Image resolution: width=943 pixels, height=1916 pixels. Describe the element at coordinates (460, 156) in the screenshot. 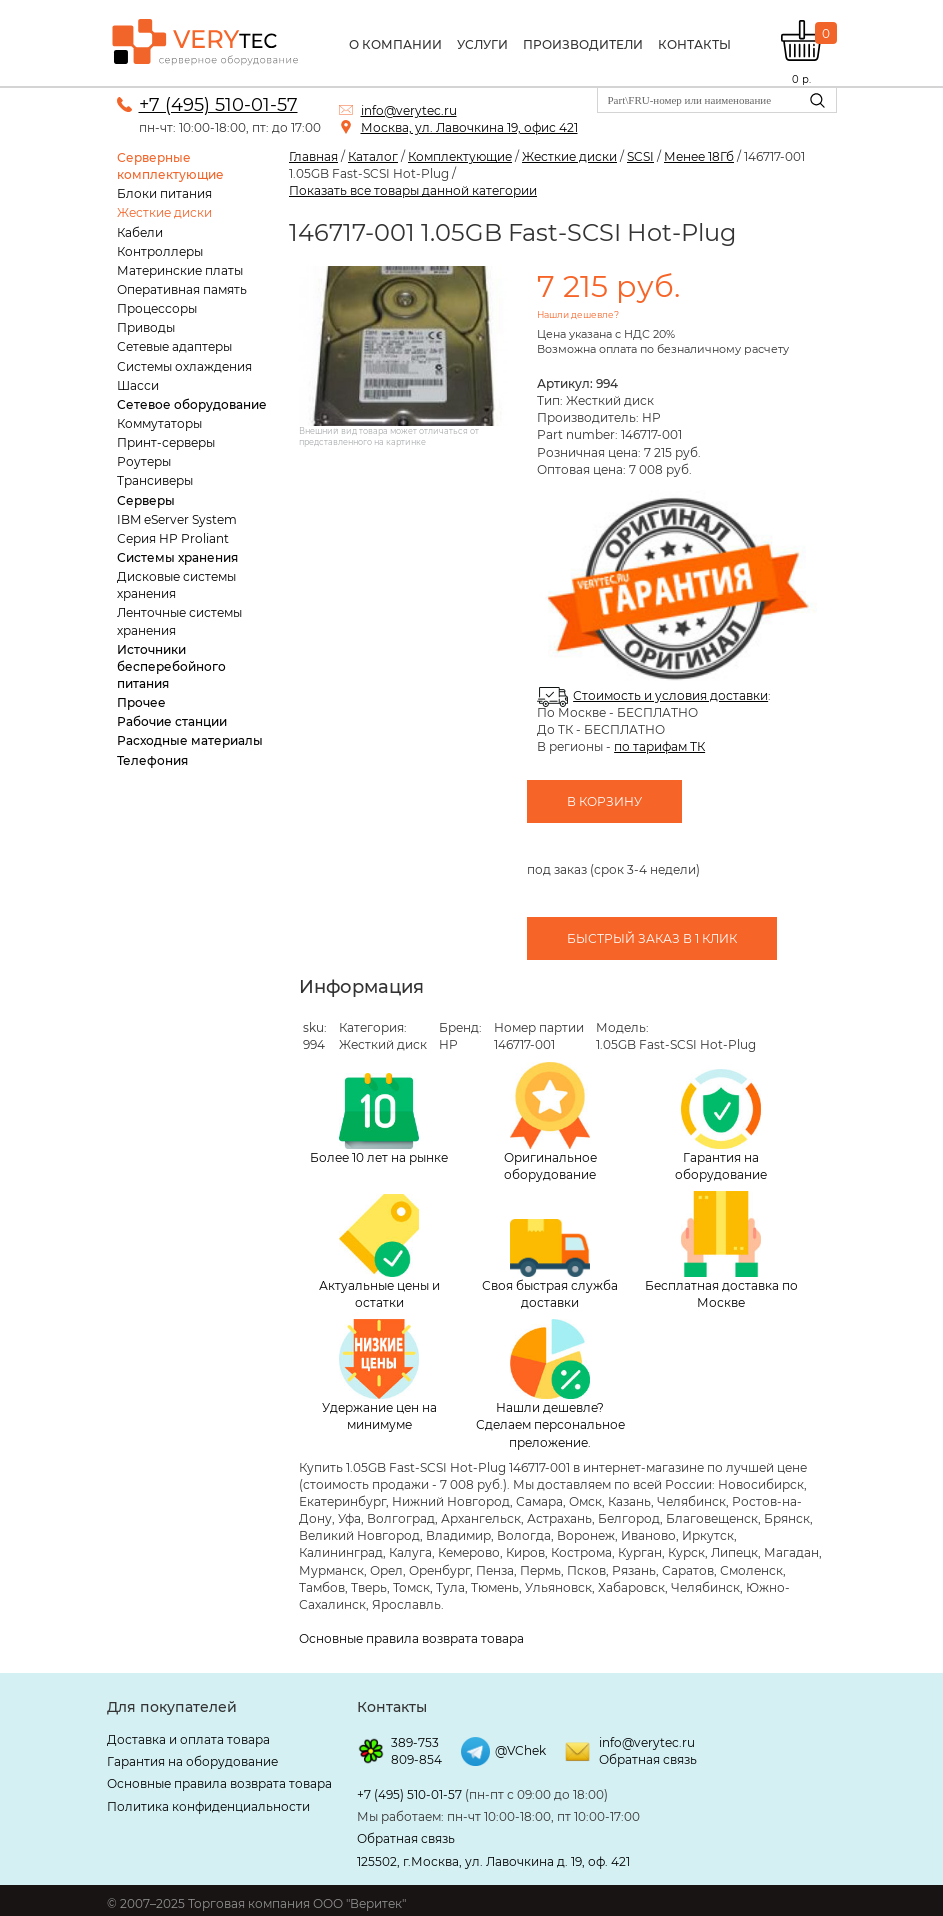

I see `Комплектующие` at that location.